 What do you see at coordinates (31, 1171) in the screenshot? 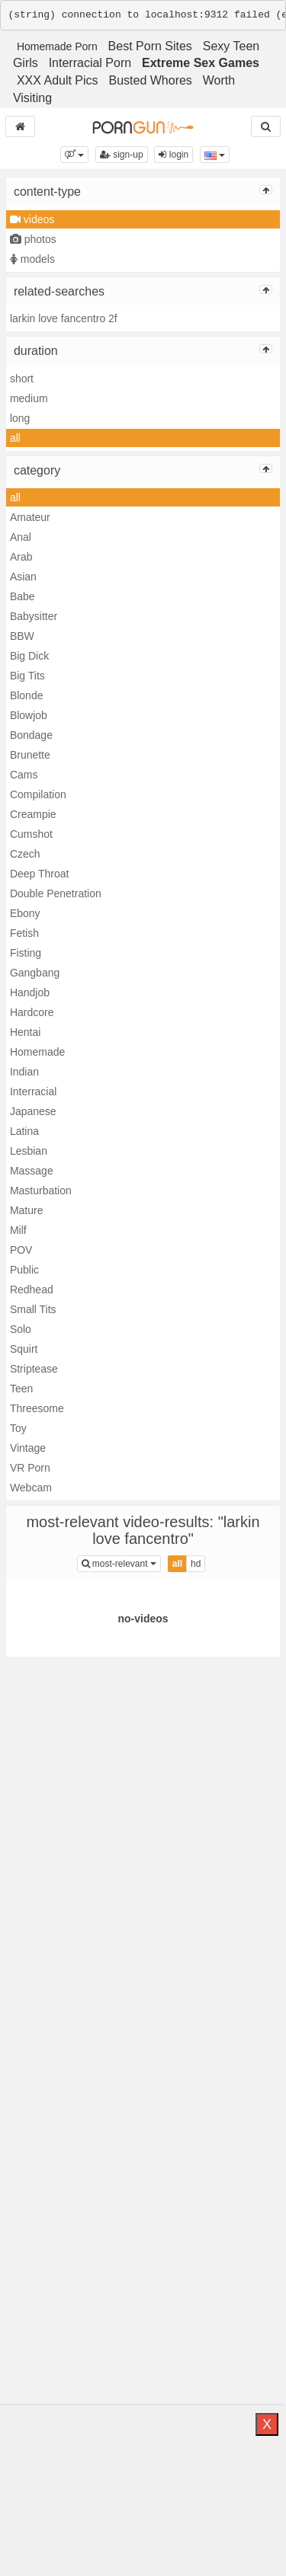
I see `Massage` at bounding box center [31, 1171].